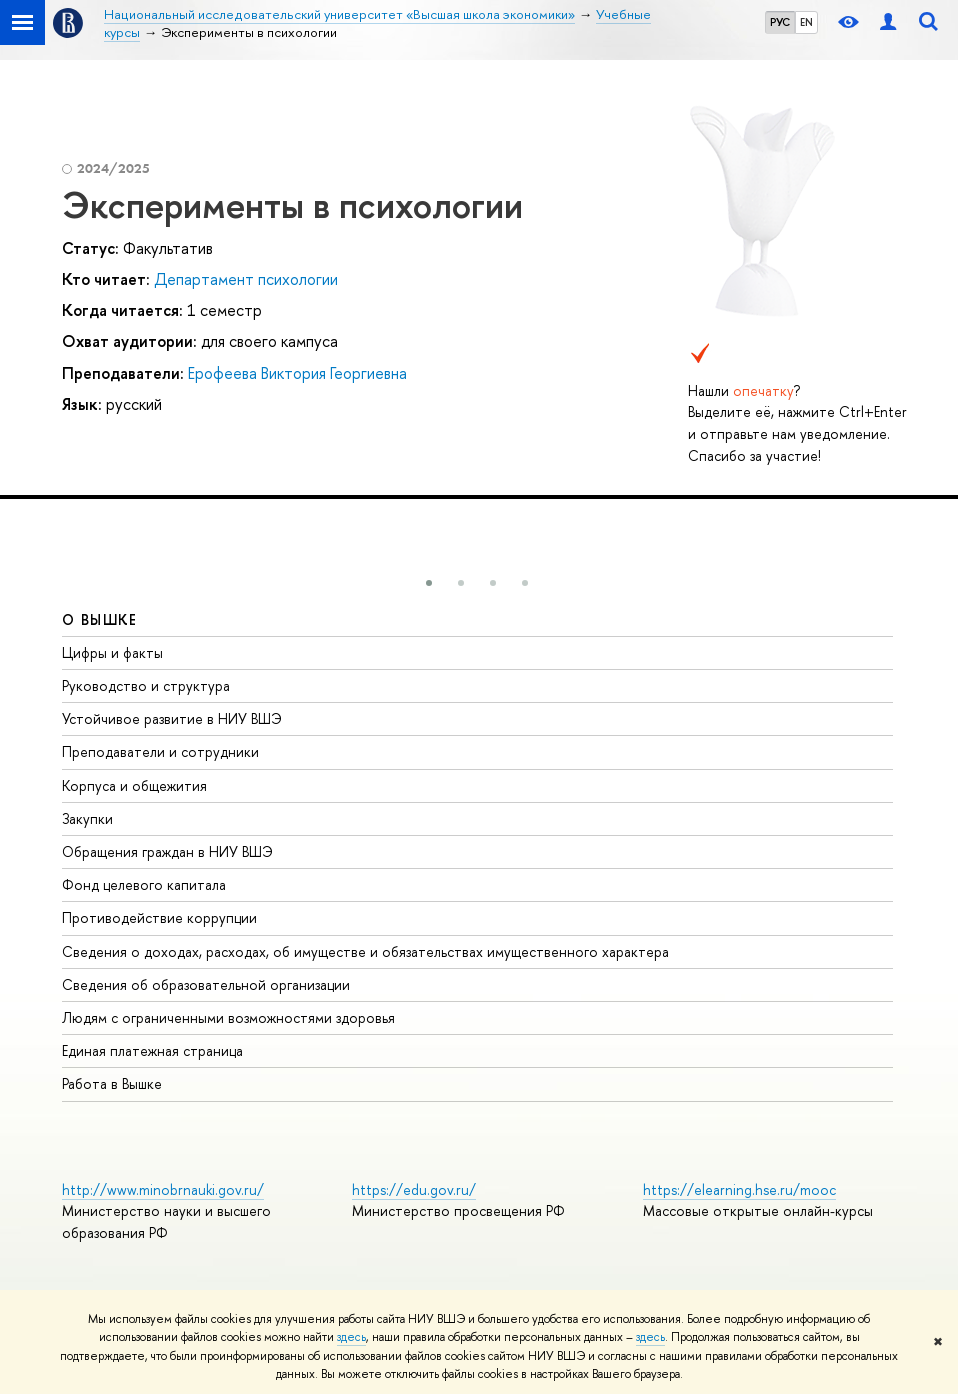 This screenshot has width=958, height=1394. Describe the element at coordinates (167, 851) in the screenshot. I see `Обращения граждан в НИУ ВШЭ` at that location.